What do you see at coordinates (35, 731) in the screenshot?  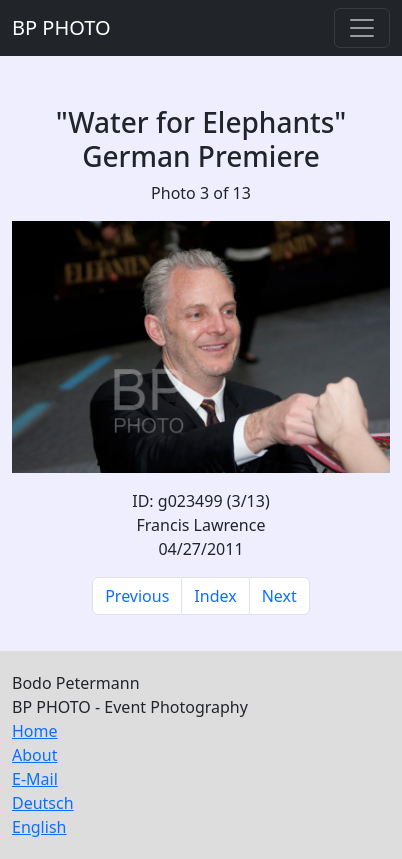 I see `Home` at bounding box center [35, 731].